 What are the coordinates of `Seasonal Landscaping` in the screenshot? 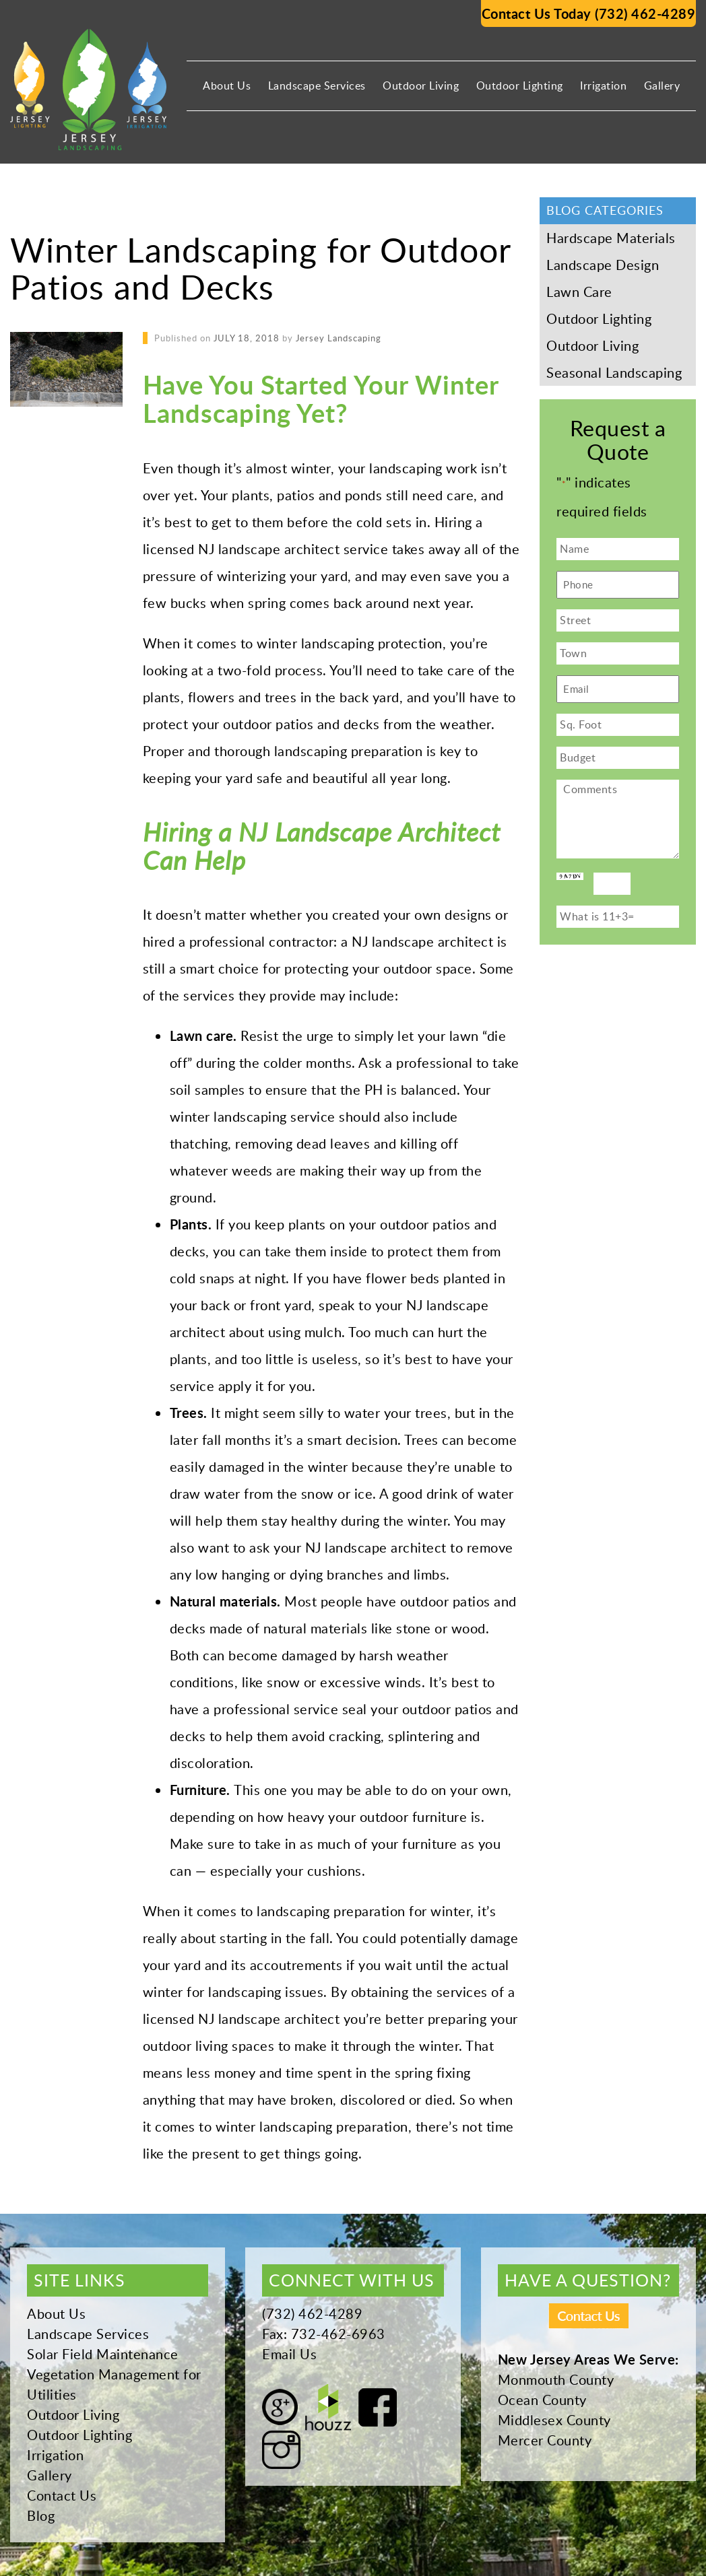 It's located at (614, 372).